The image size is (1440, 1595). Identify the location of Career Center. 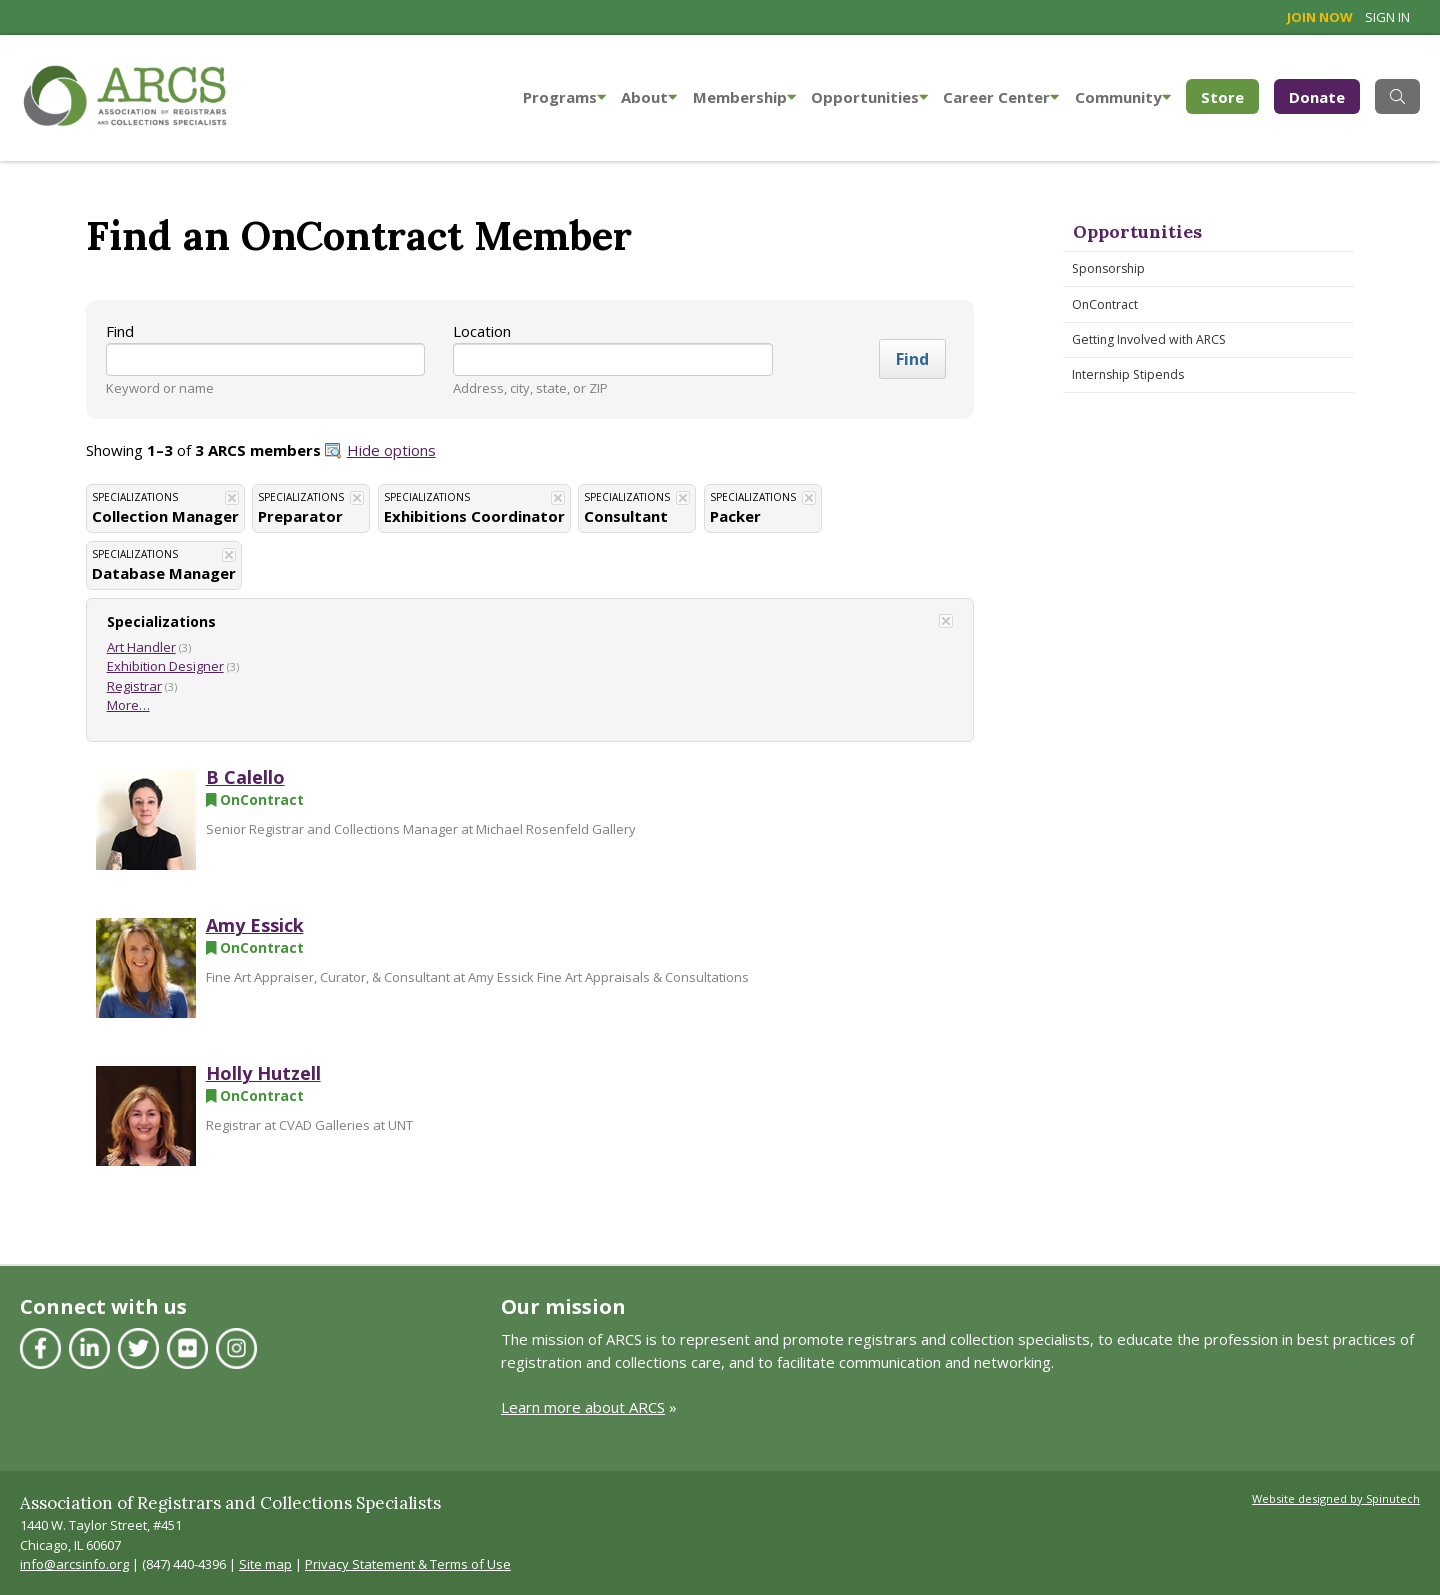
(1001, 97).